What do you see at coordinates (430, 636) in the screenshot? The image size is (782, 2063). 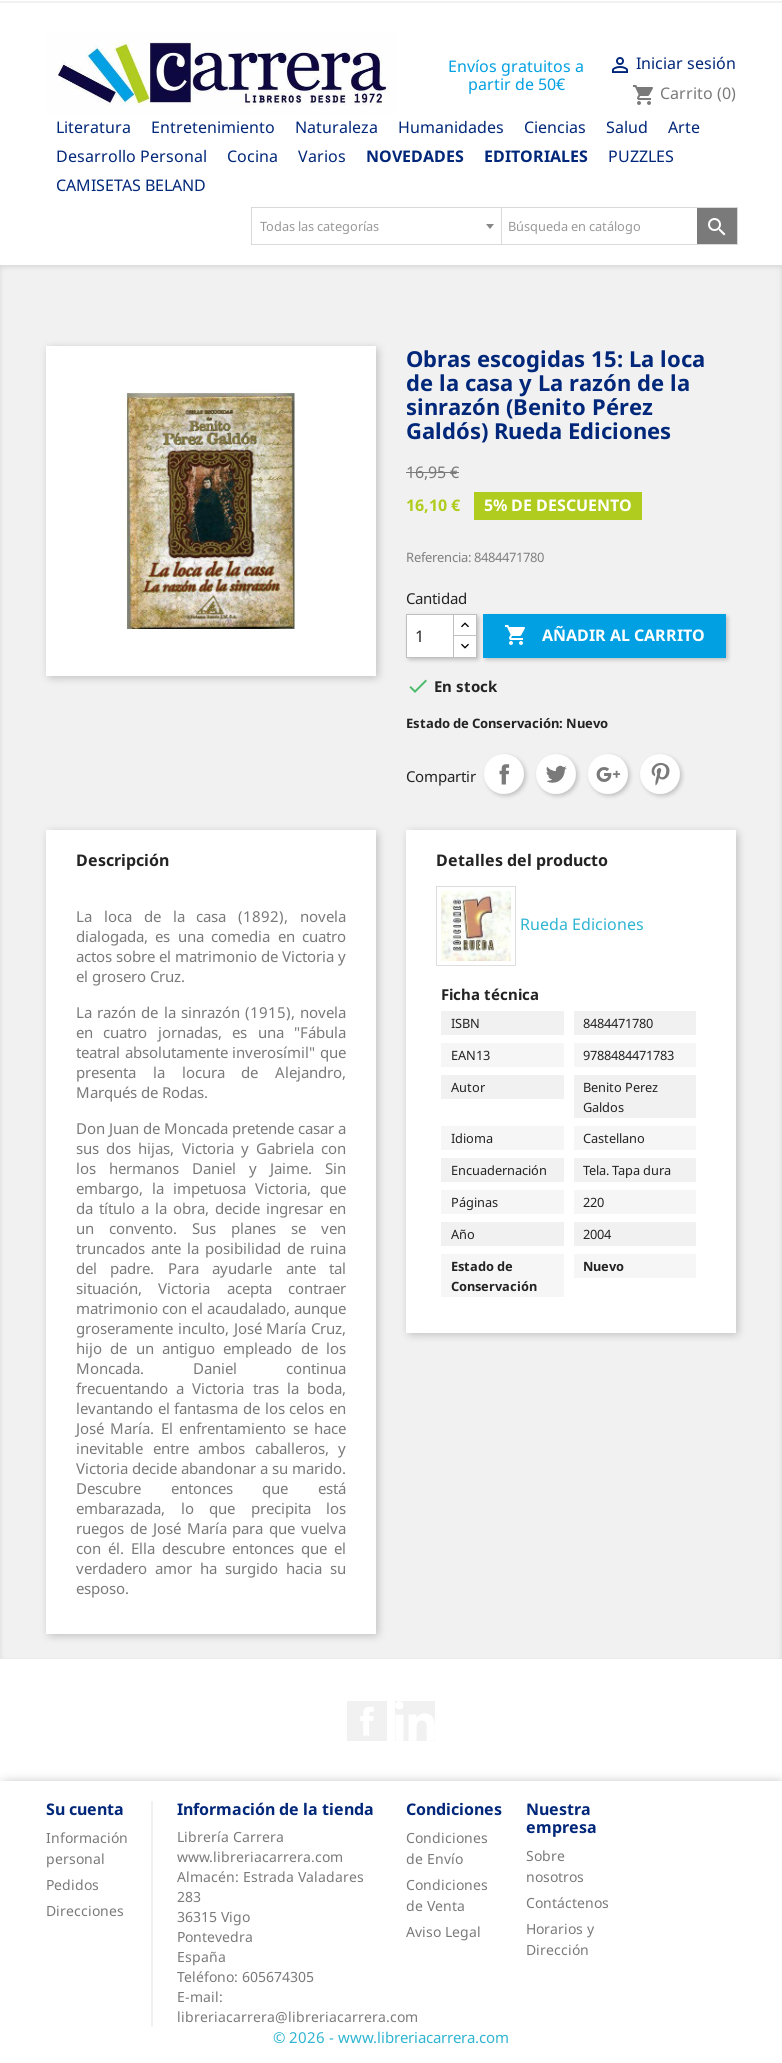 I see `[Cantidad]` at bounding box center [430, 636].